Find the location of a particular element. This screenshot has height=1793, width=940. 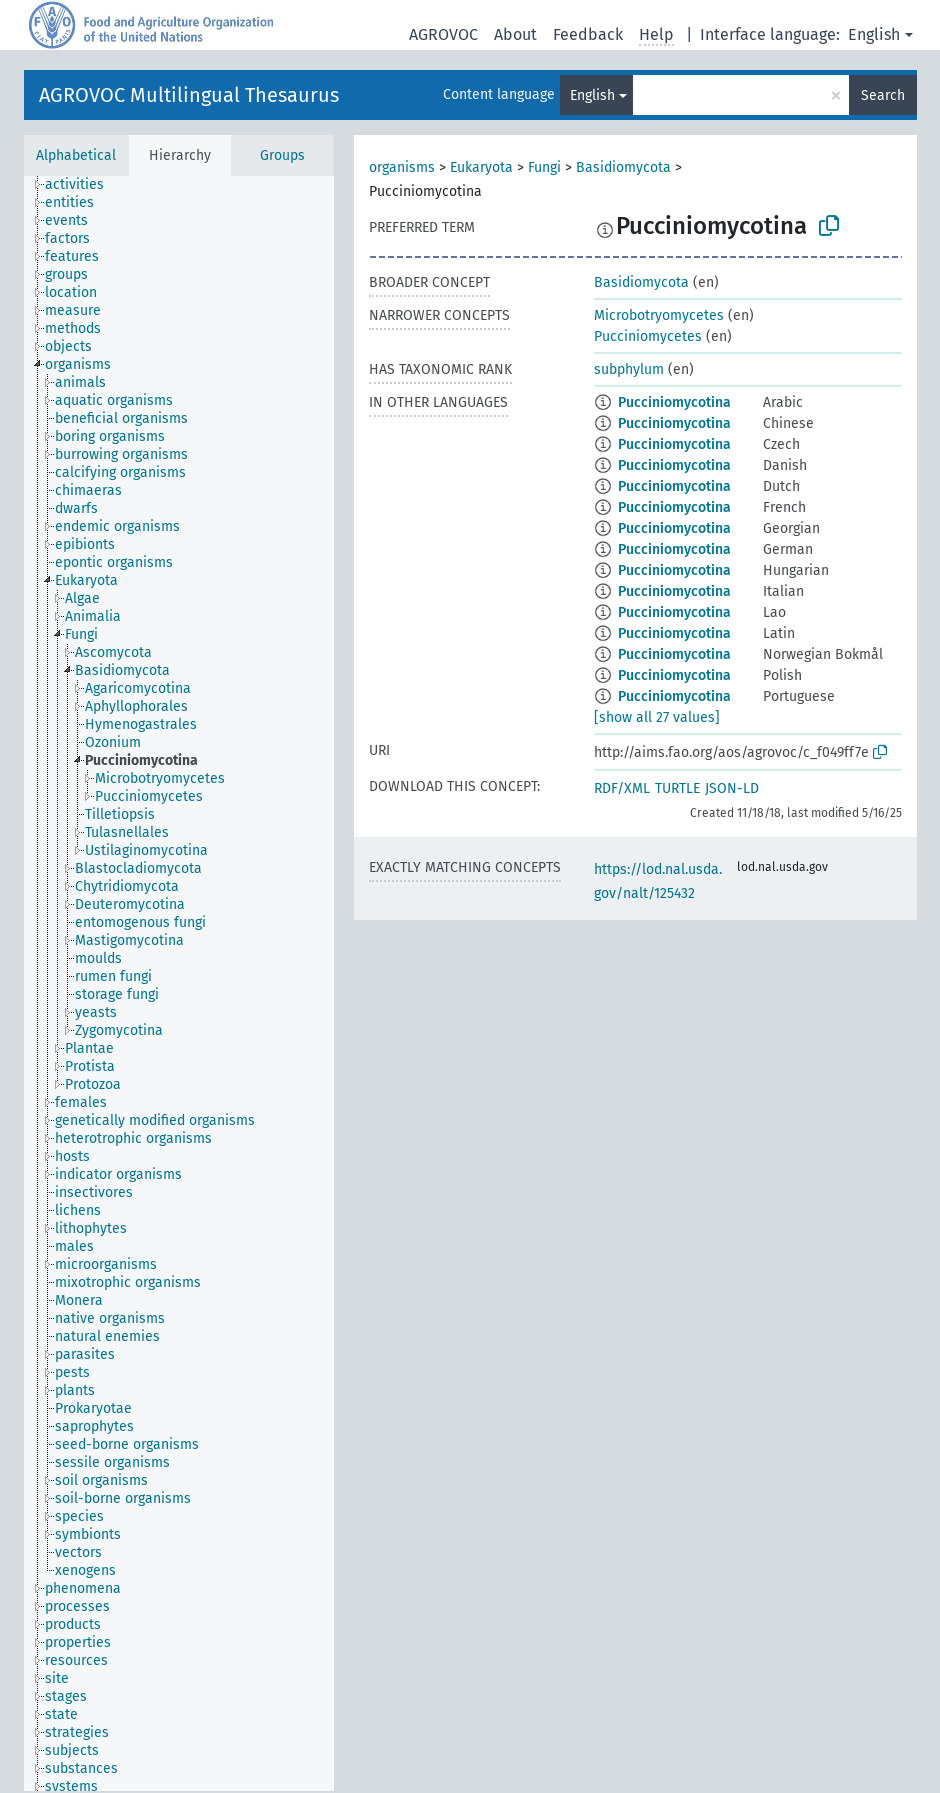

AGROVOC is located at coordinates (443, 34).